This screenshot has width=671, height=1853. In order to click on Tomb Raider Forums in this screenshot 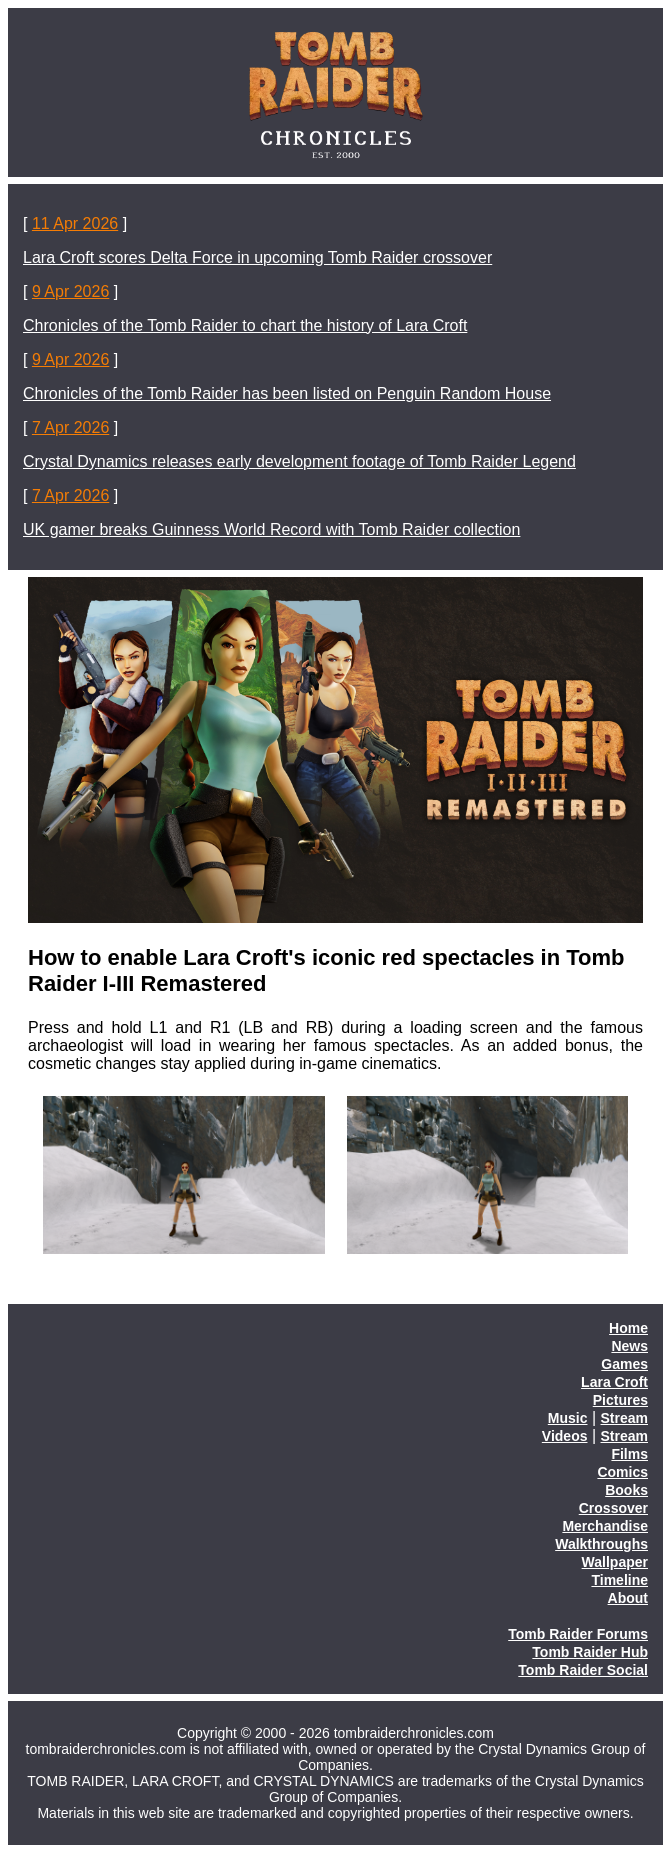, I will do `click(578, 1634)`.